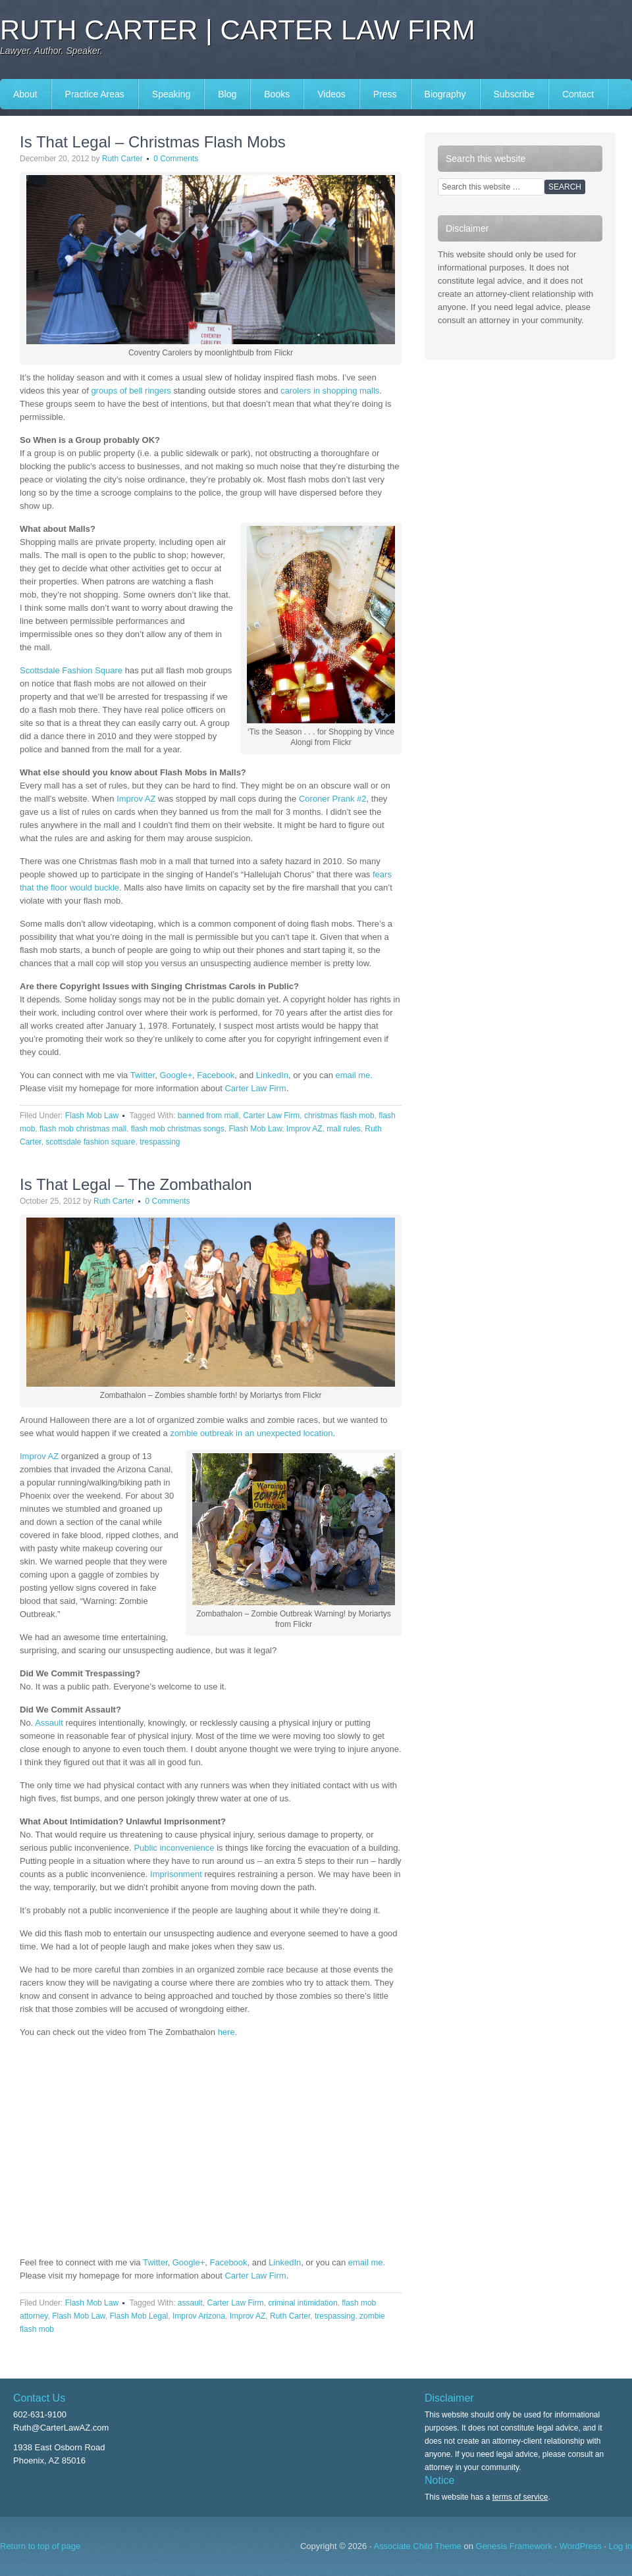 This screenshot has width=632, height=2576. Describe the element at coordinates (122, 158) in the screenshot. I see `Ruth Carter` at that location.